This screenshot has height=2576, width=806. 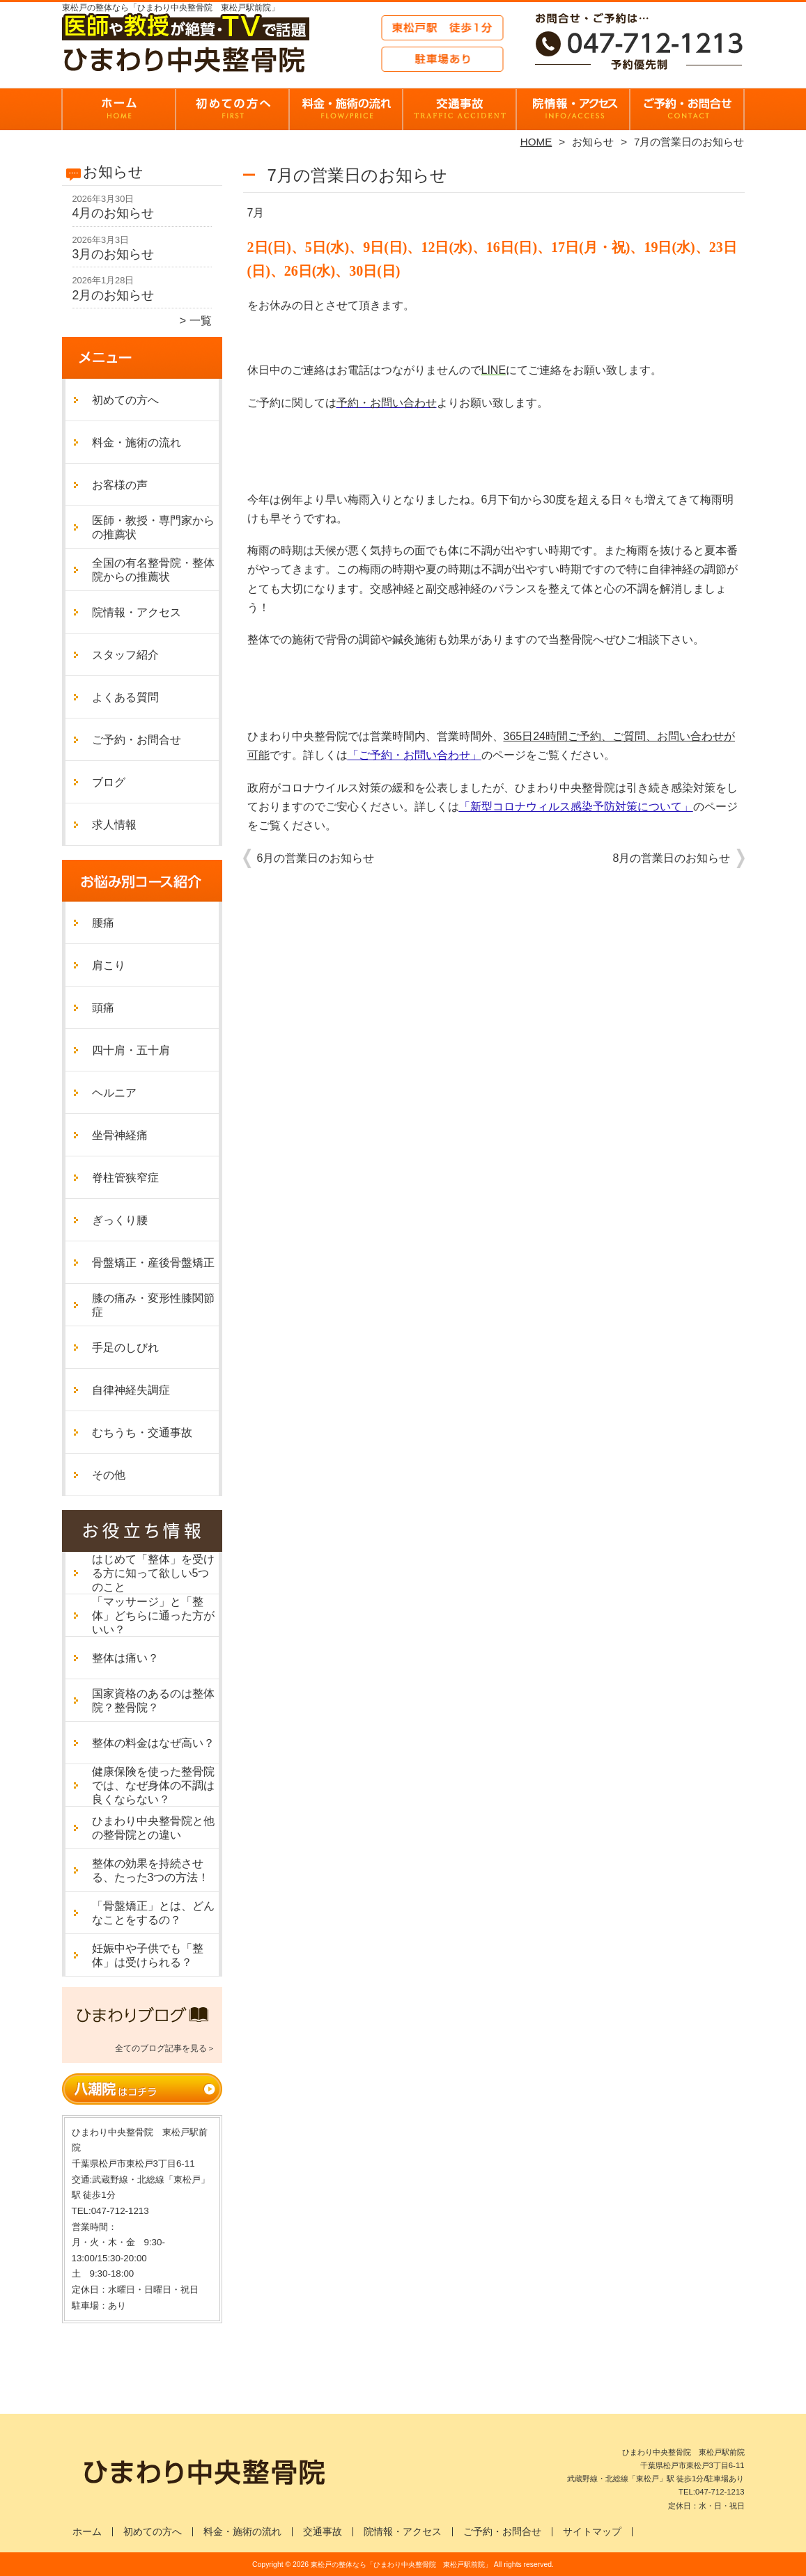 What do you see at coordinates (316, 858) in the screenshot?
I see `6月の営業日のお知らせ` at bounding box center [316, 858].